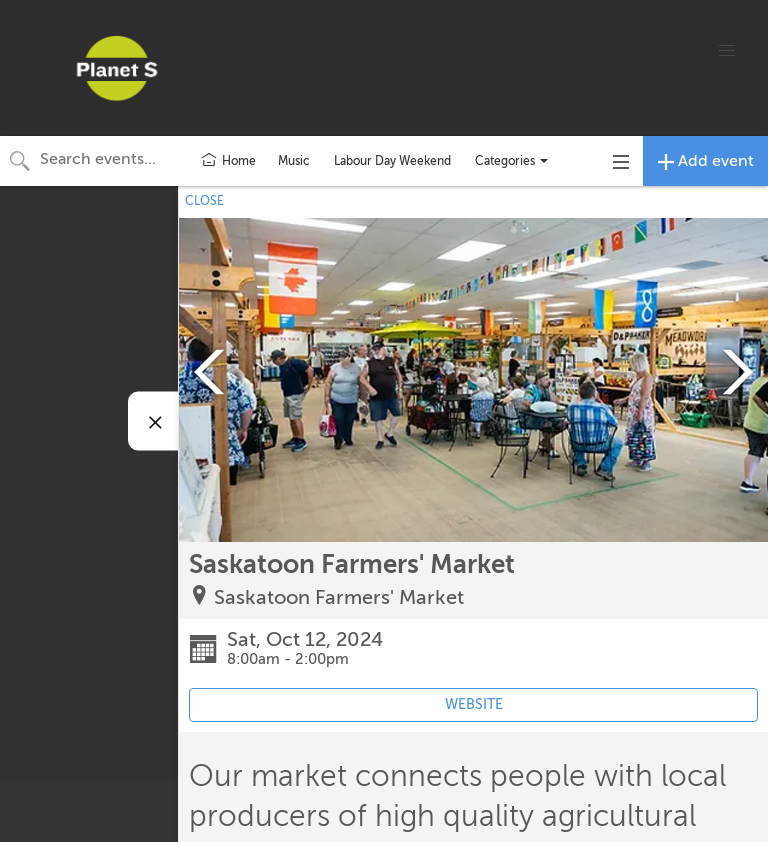 The height and width of the screenshot is (842, 768). Describe the element at coordinates (339, 597) in the screenshot. I see `Saskatoon Farmers' Market` at that location.